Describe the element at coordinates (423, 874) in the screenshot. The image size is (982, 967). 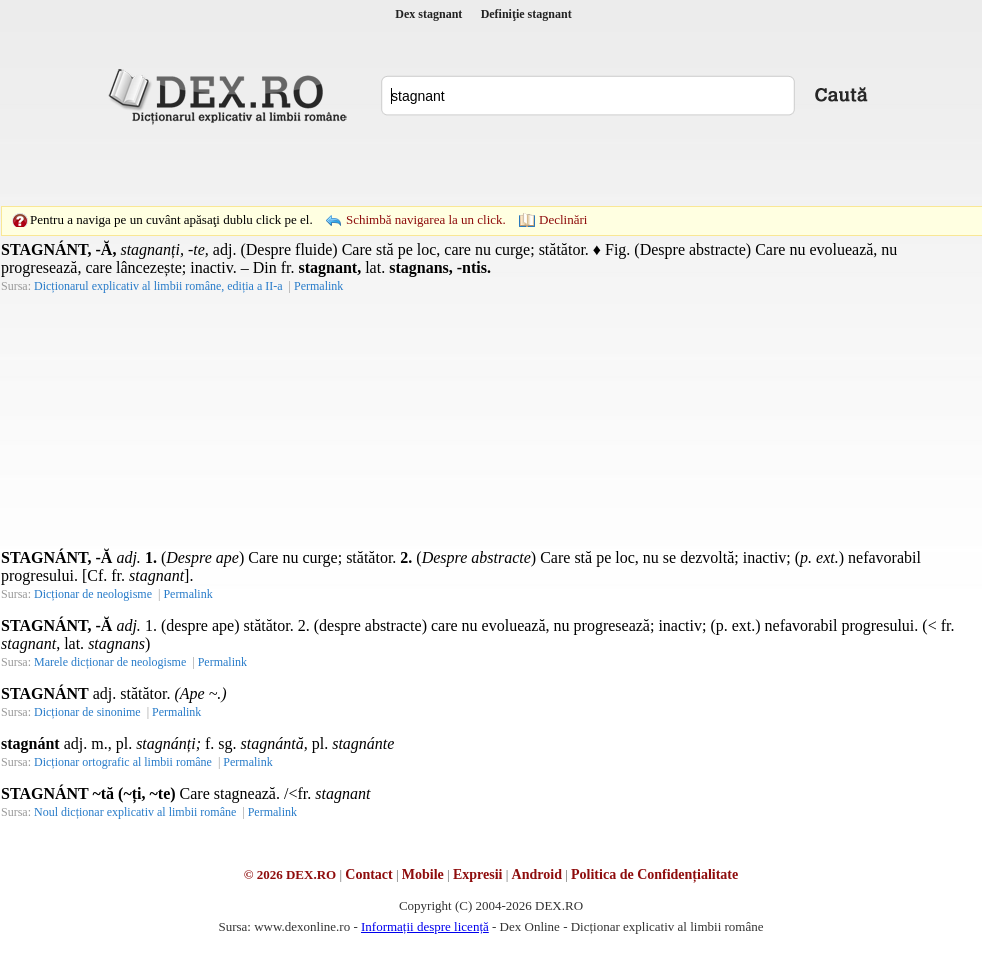
I see `Mobile` at that location.